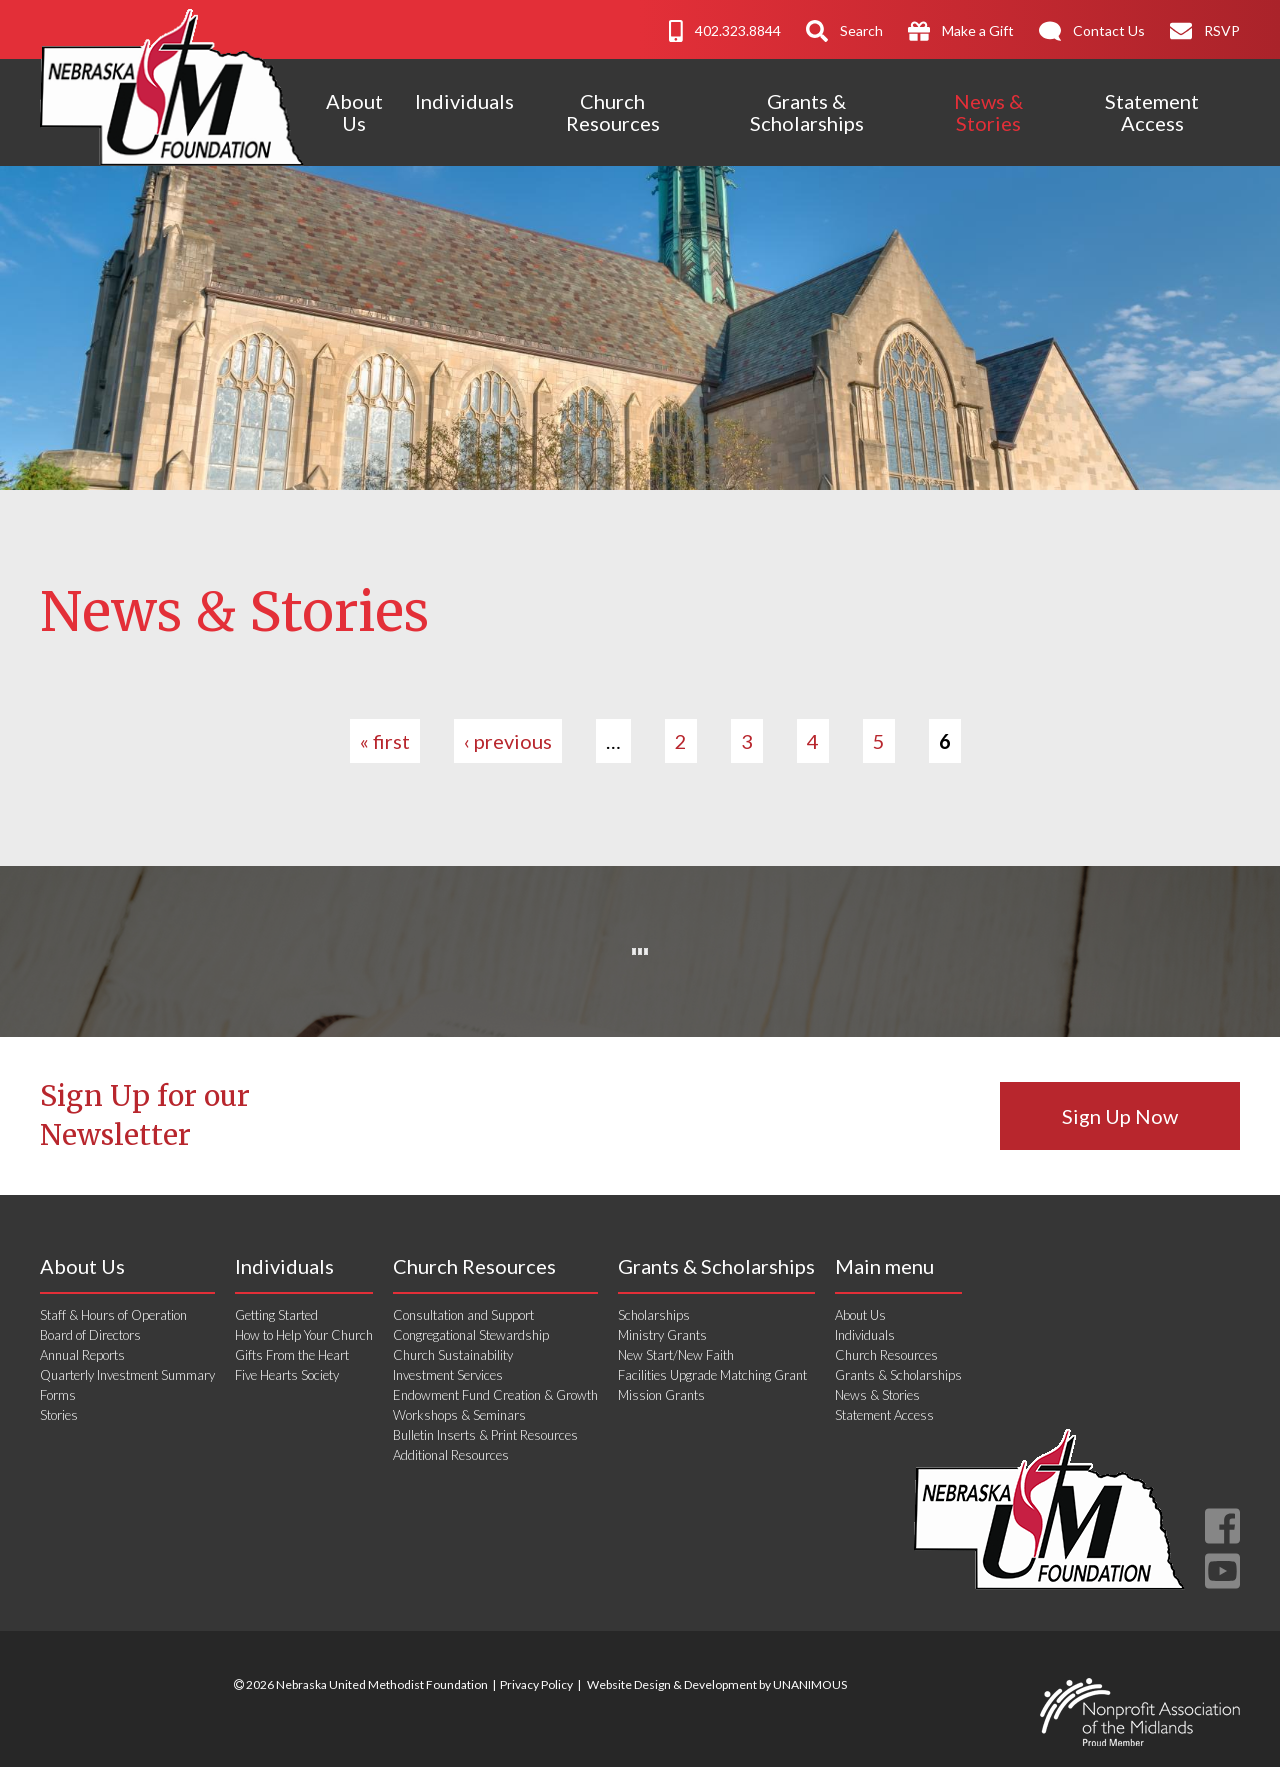 This screenshot has height=1767, width=1280. I want to click on « first, so click(385, 741).